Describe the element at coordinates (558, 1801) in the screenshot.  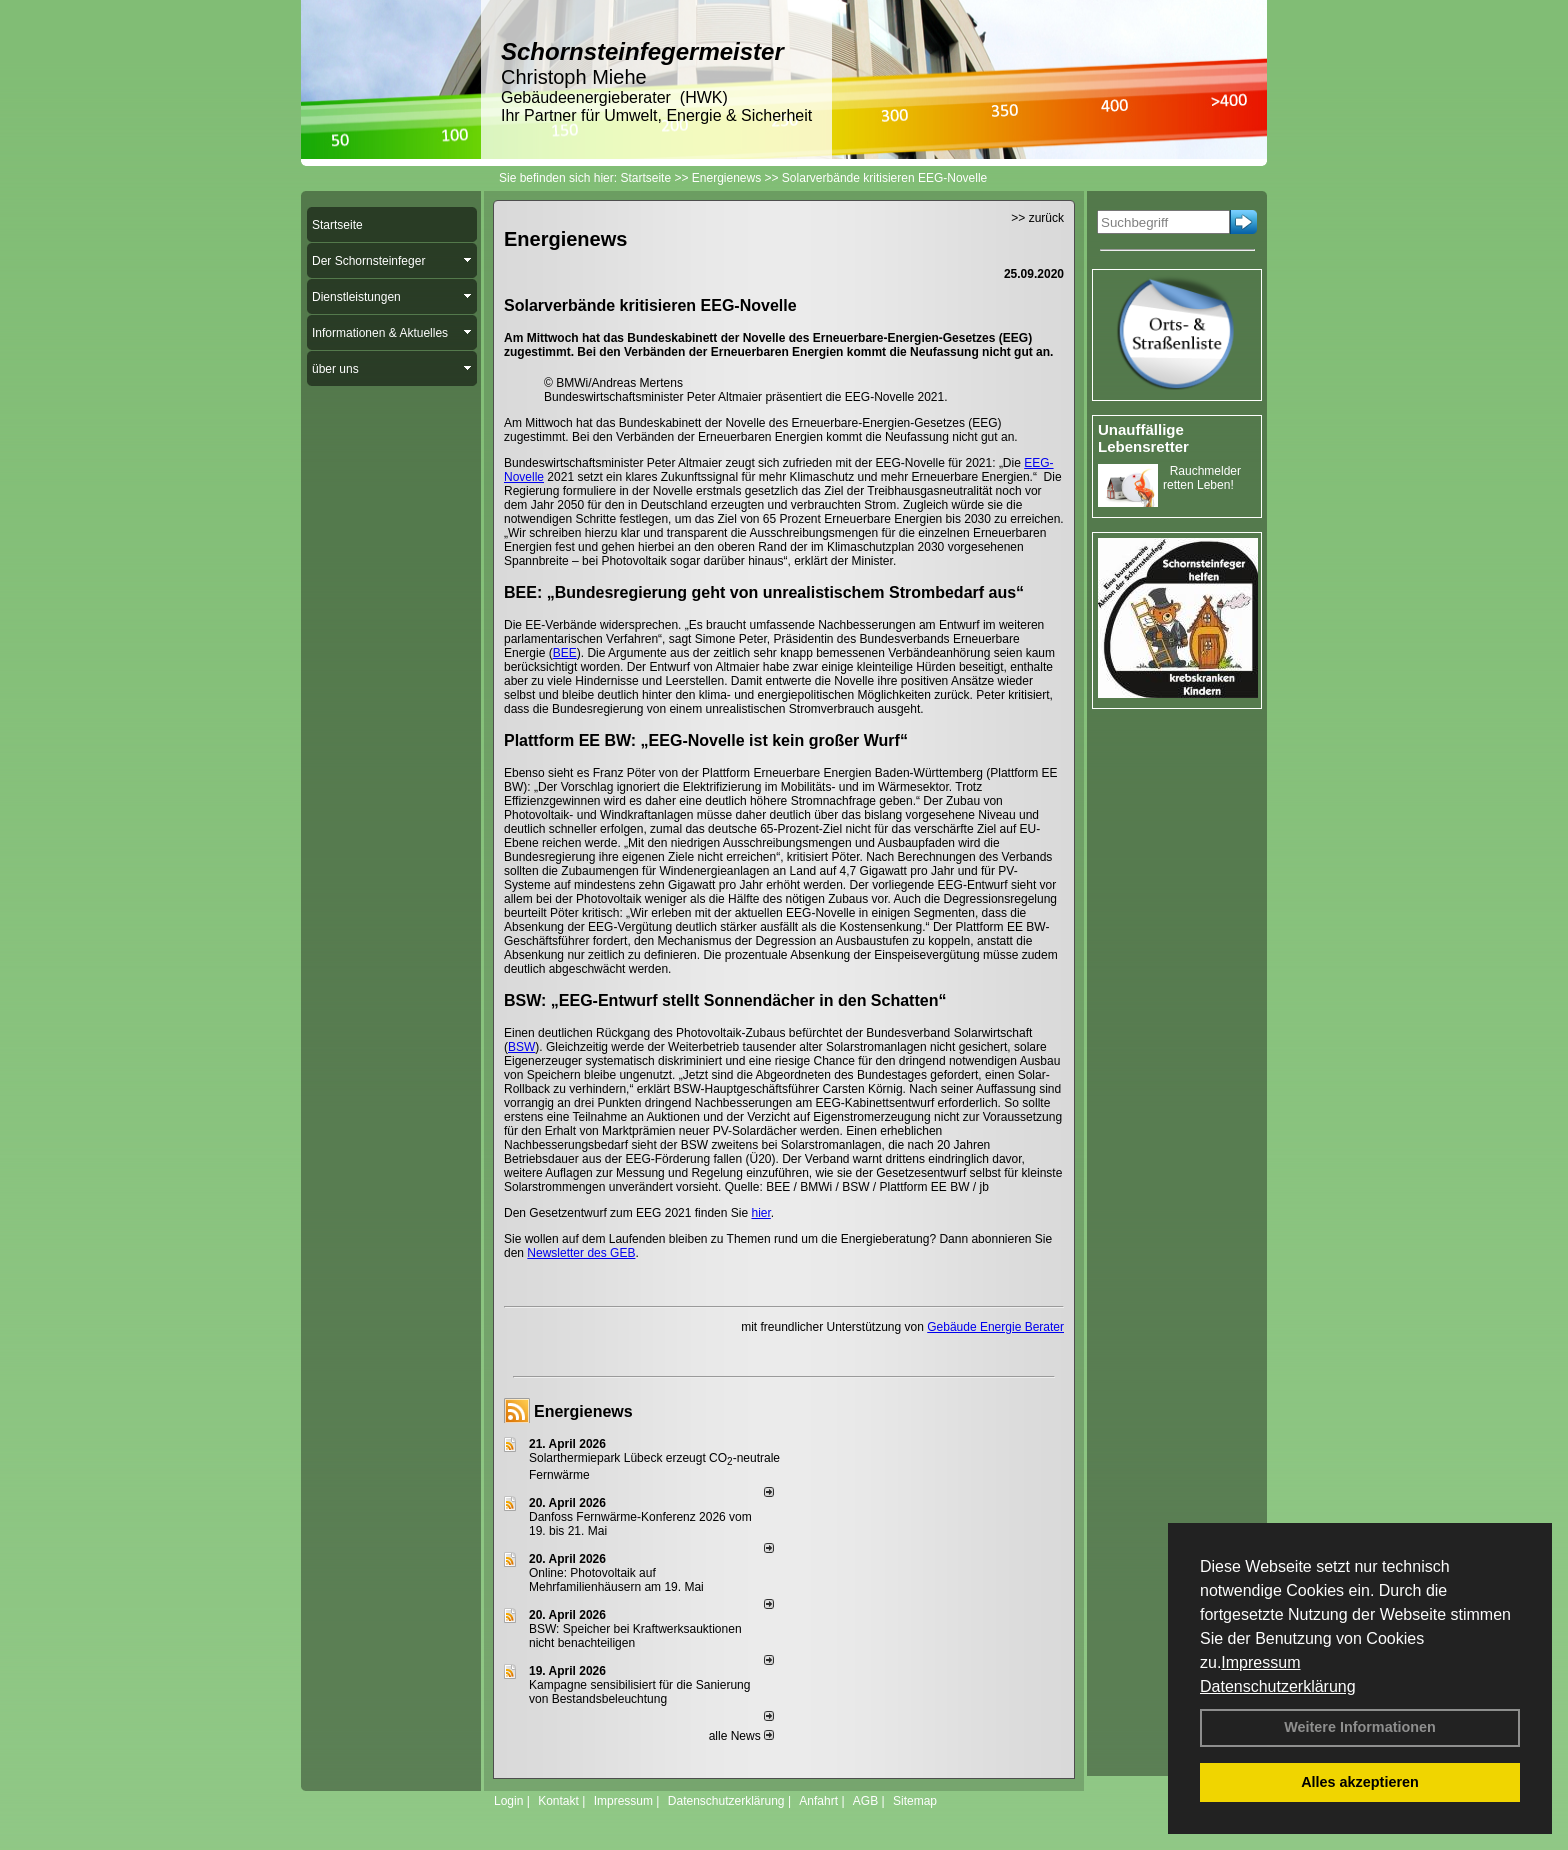
I see `Kontakt` at that location.